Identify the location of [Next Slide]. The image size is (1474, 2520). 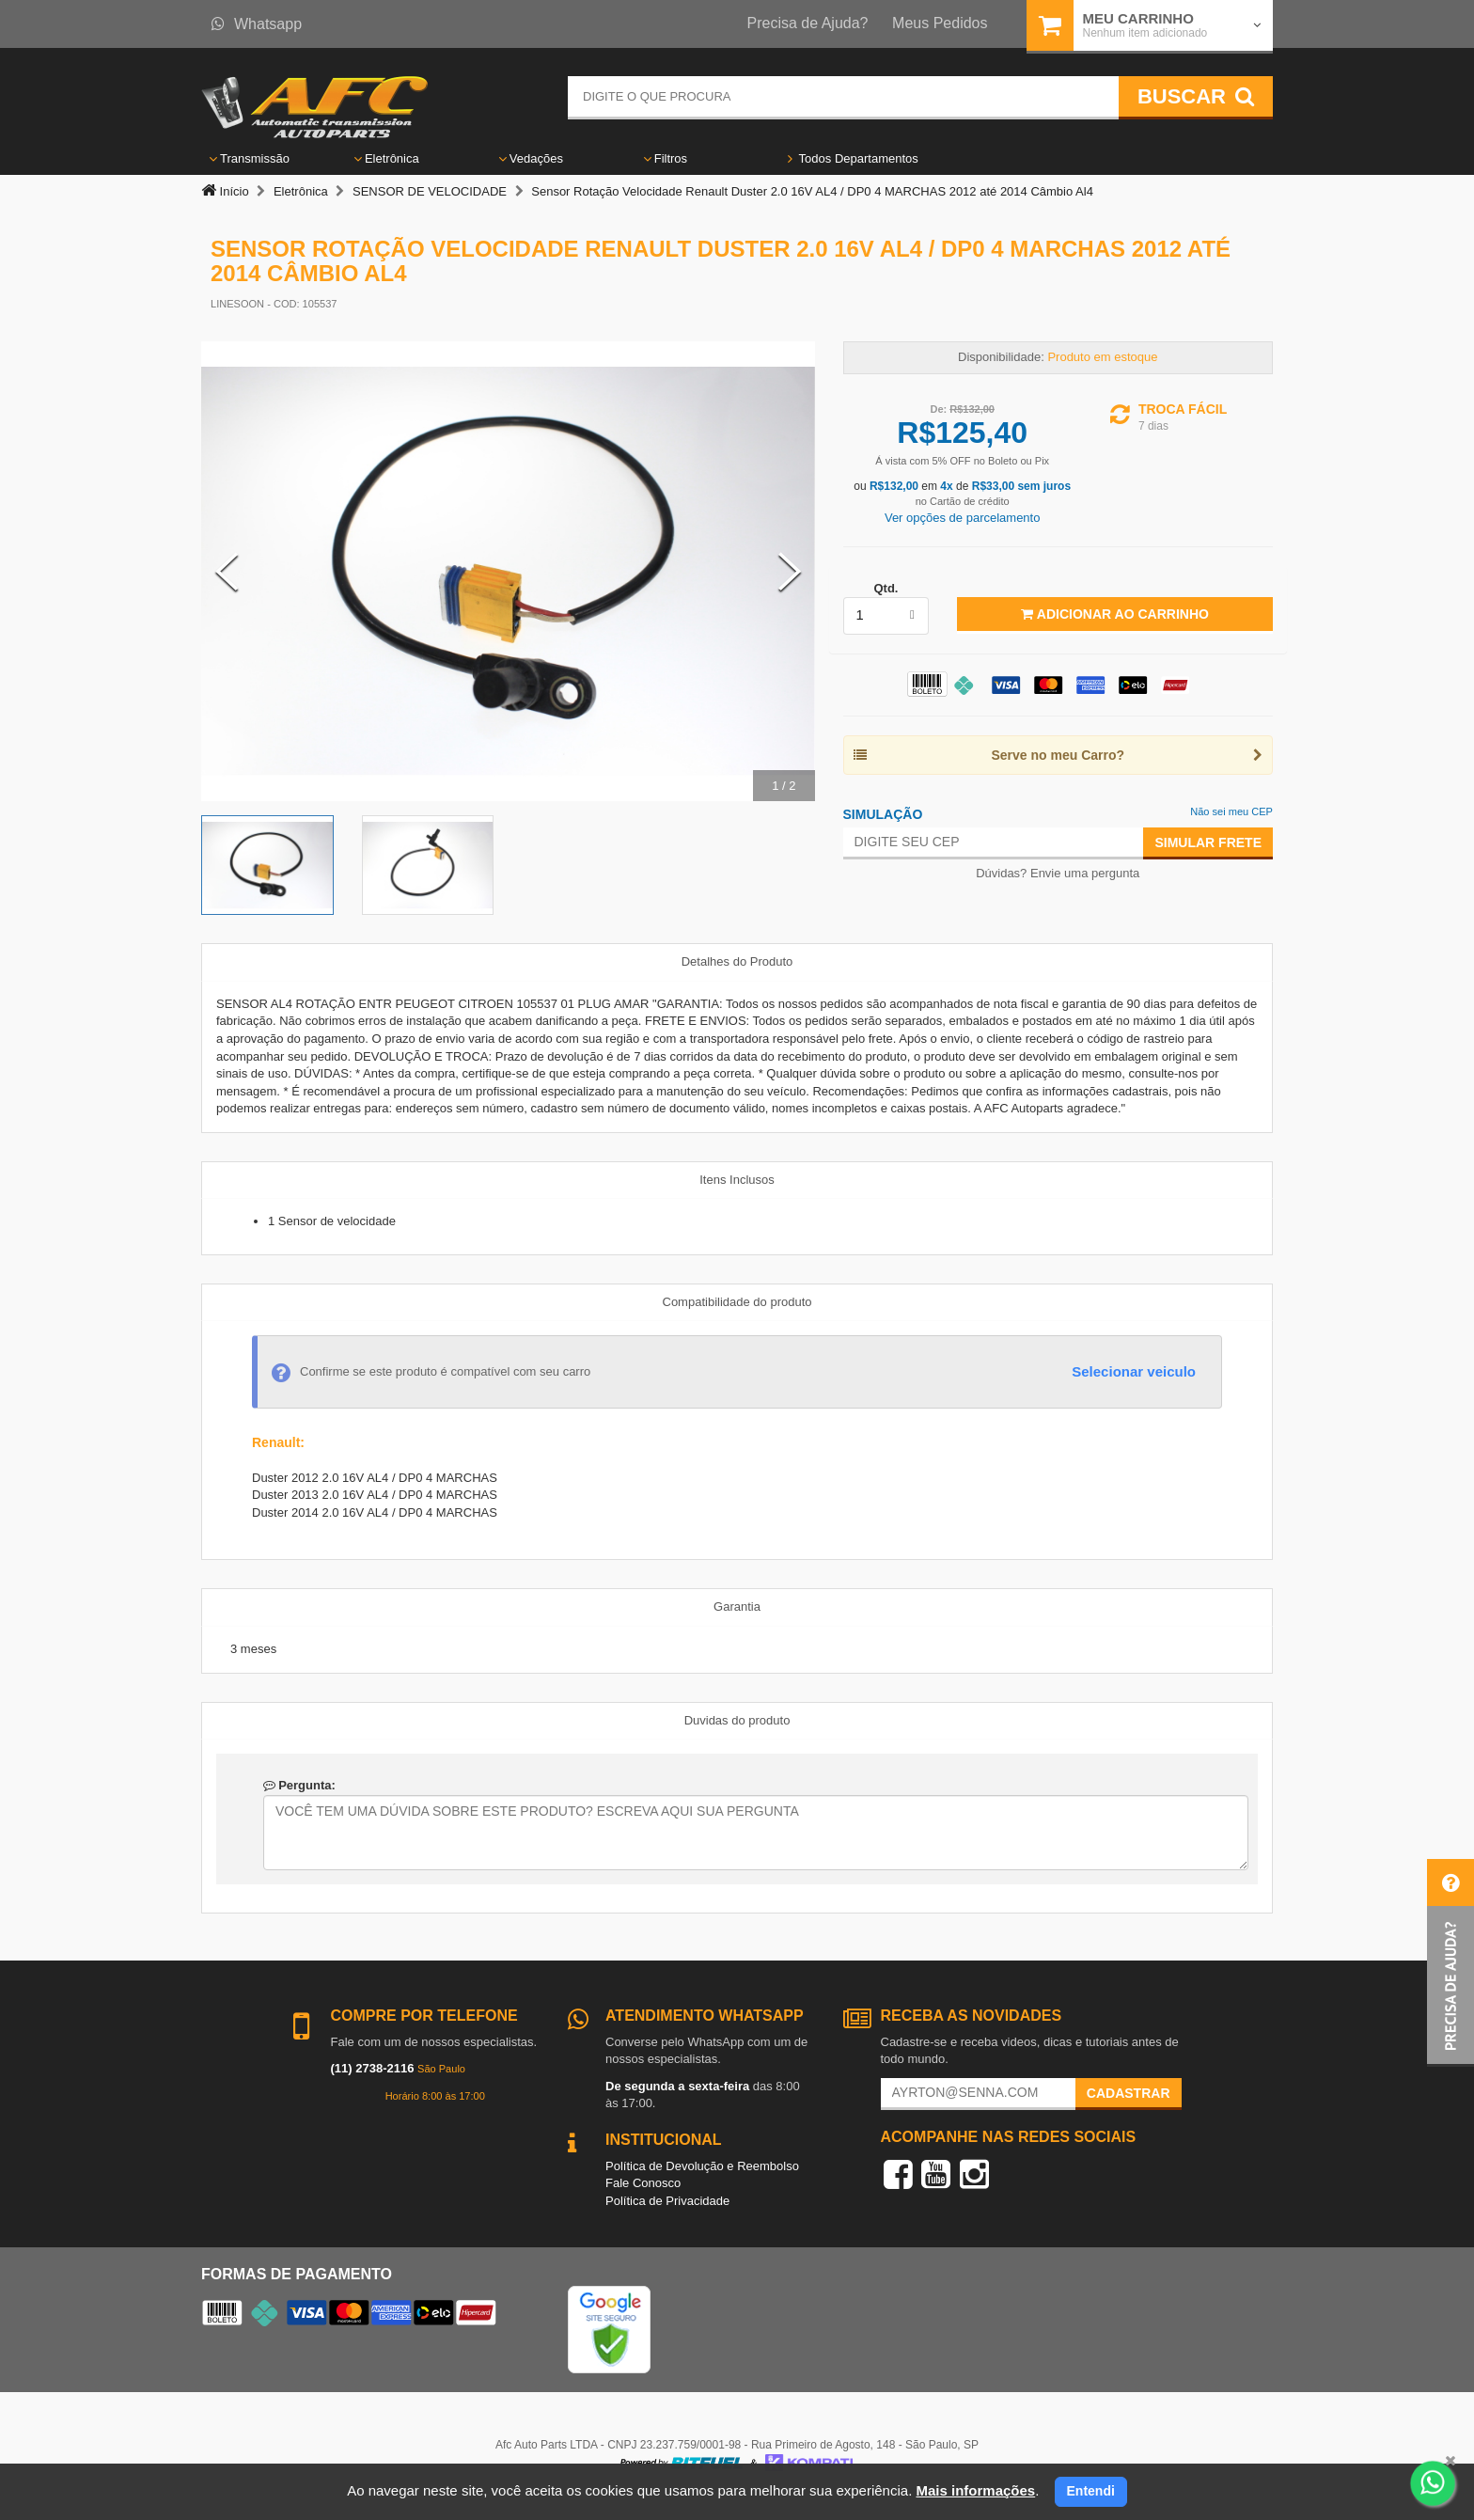
(789, 571).